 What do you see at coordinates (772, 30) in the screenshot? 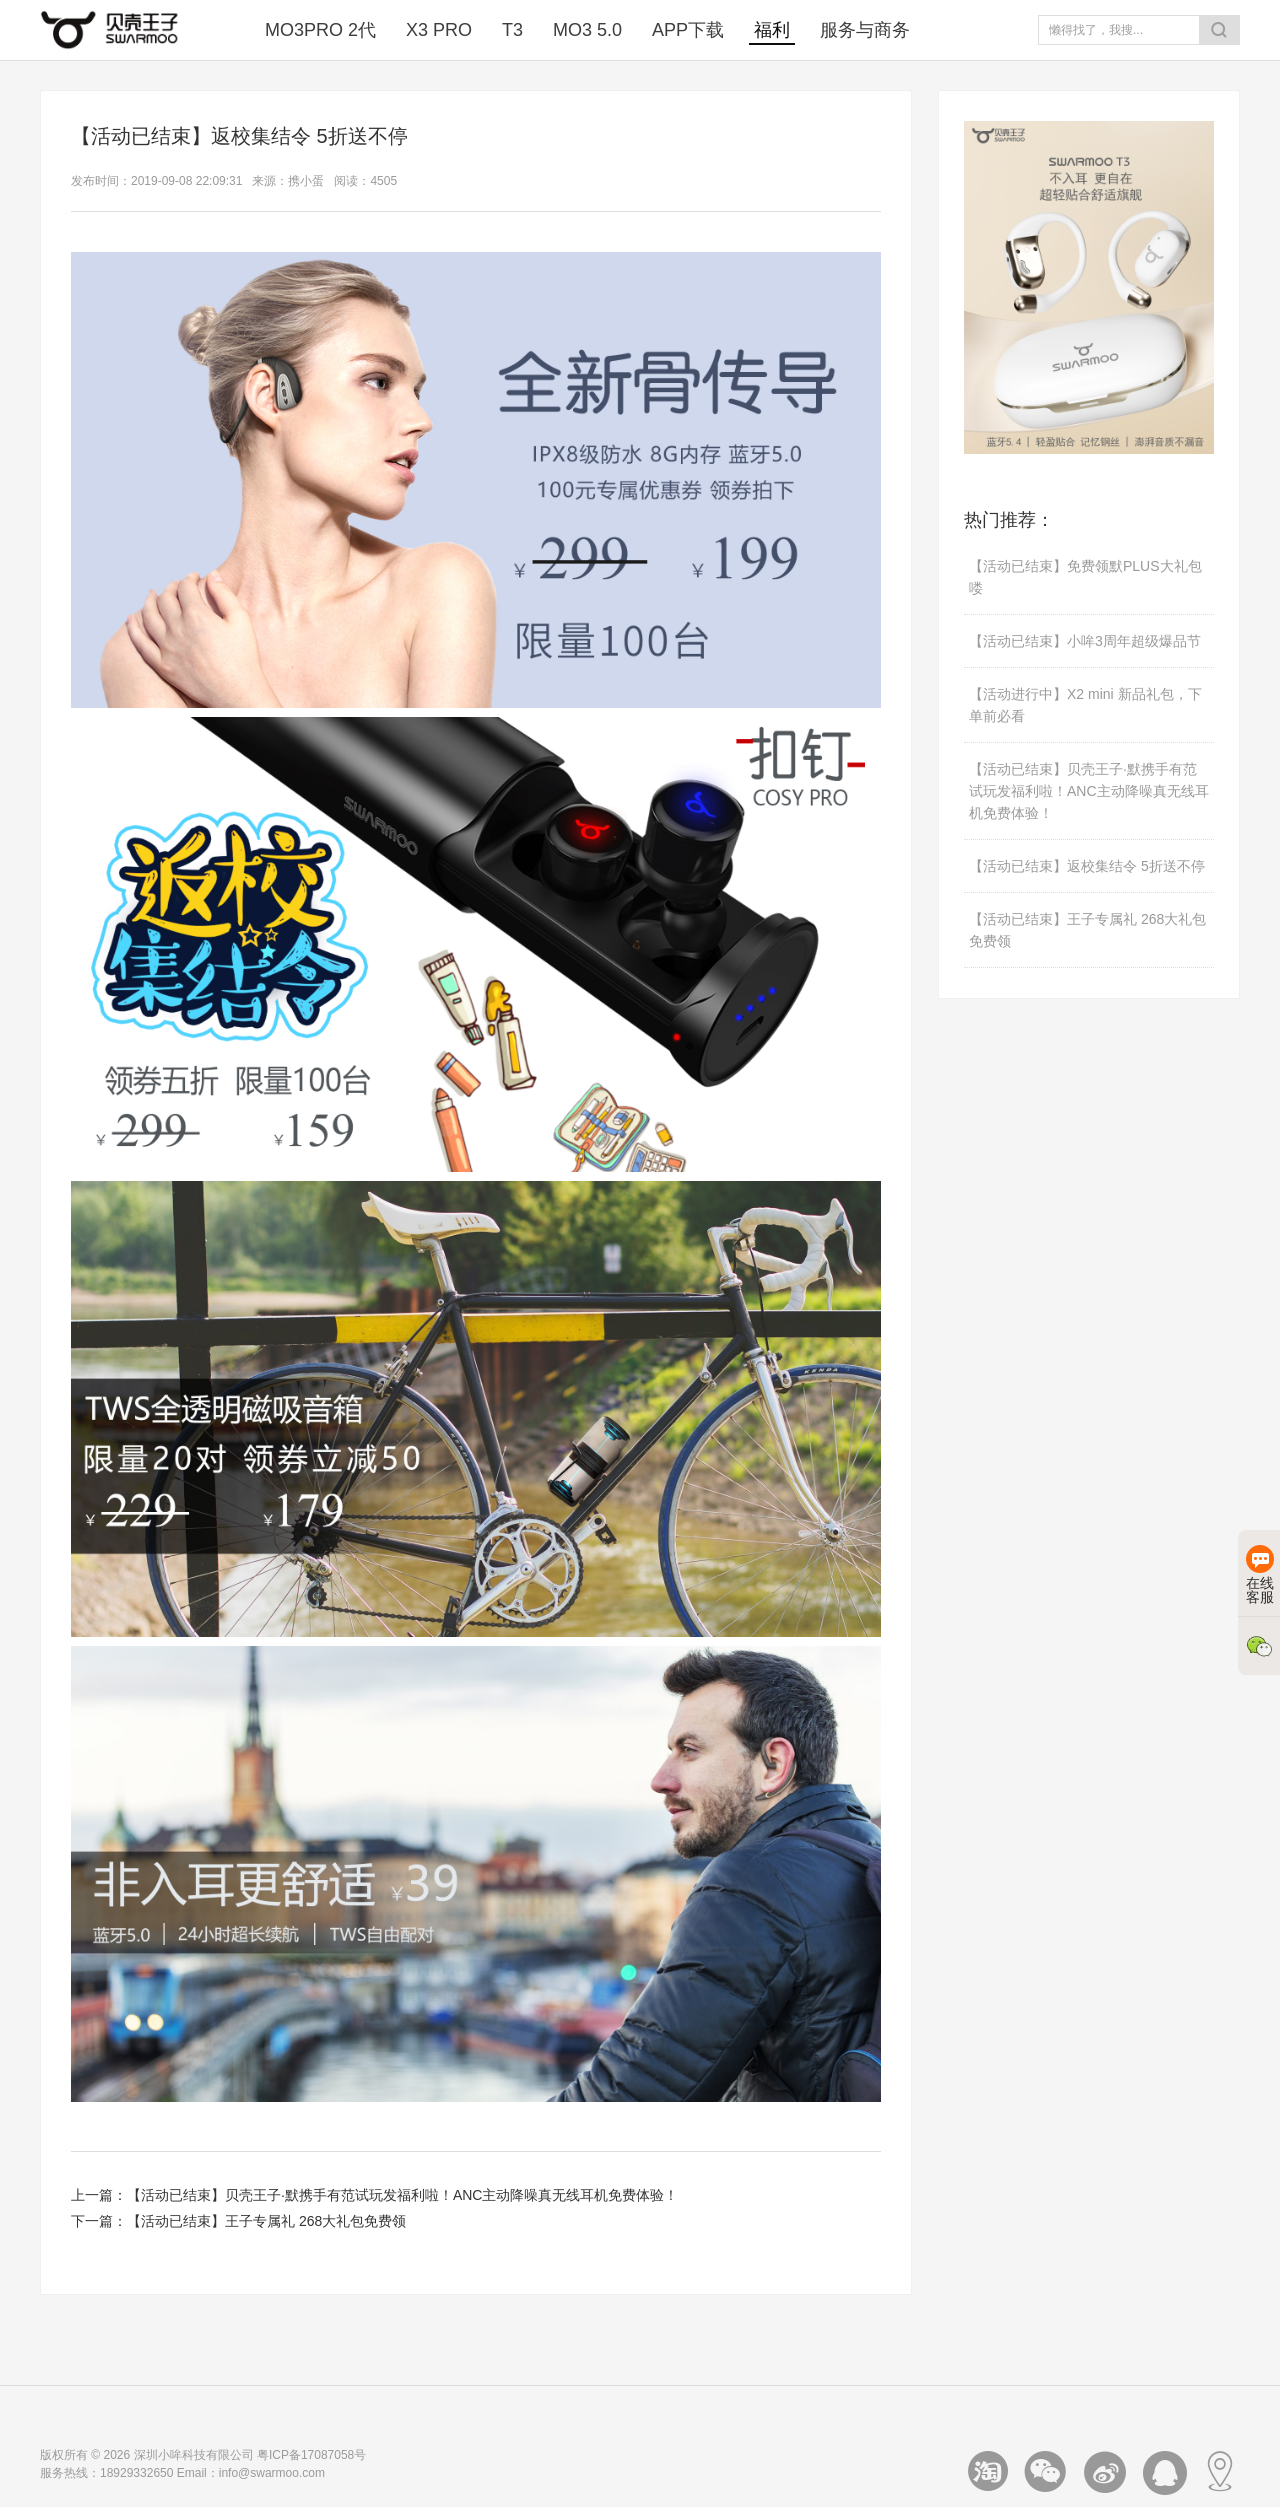
I see `福利` at bounding box center [772, 30].